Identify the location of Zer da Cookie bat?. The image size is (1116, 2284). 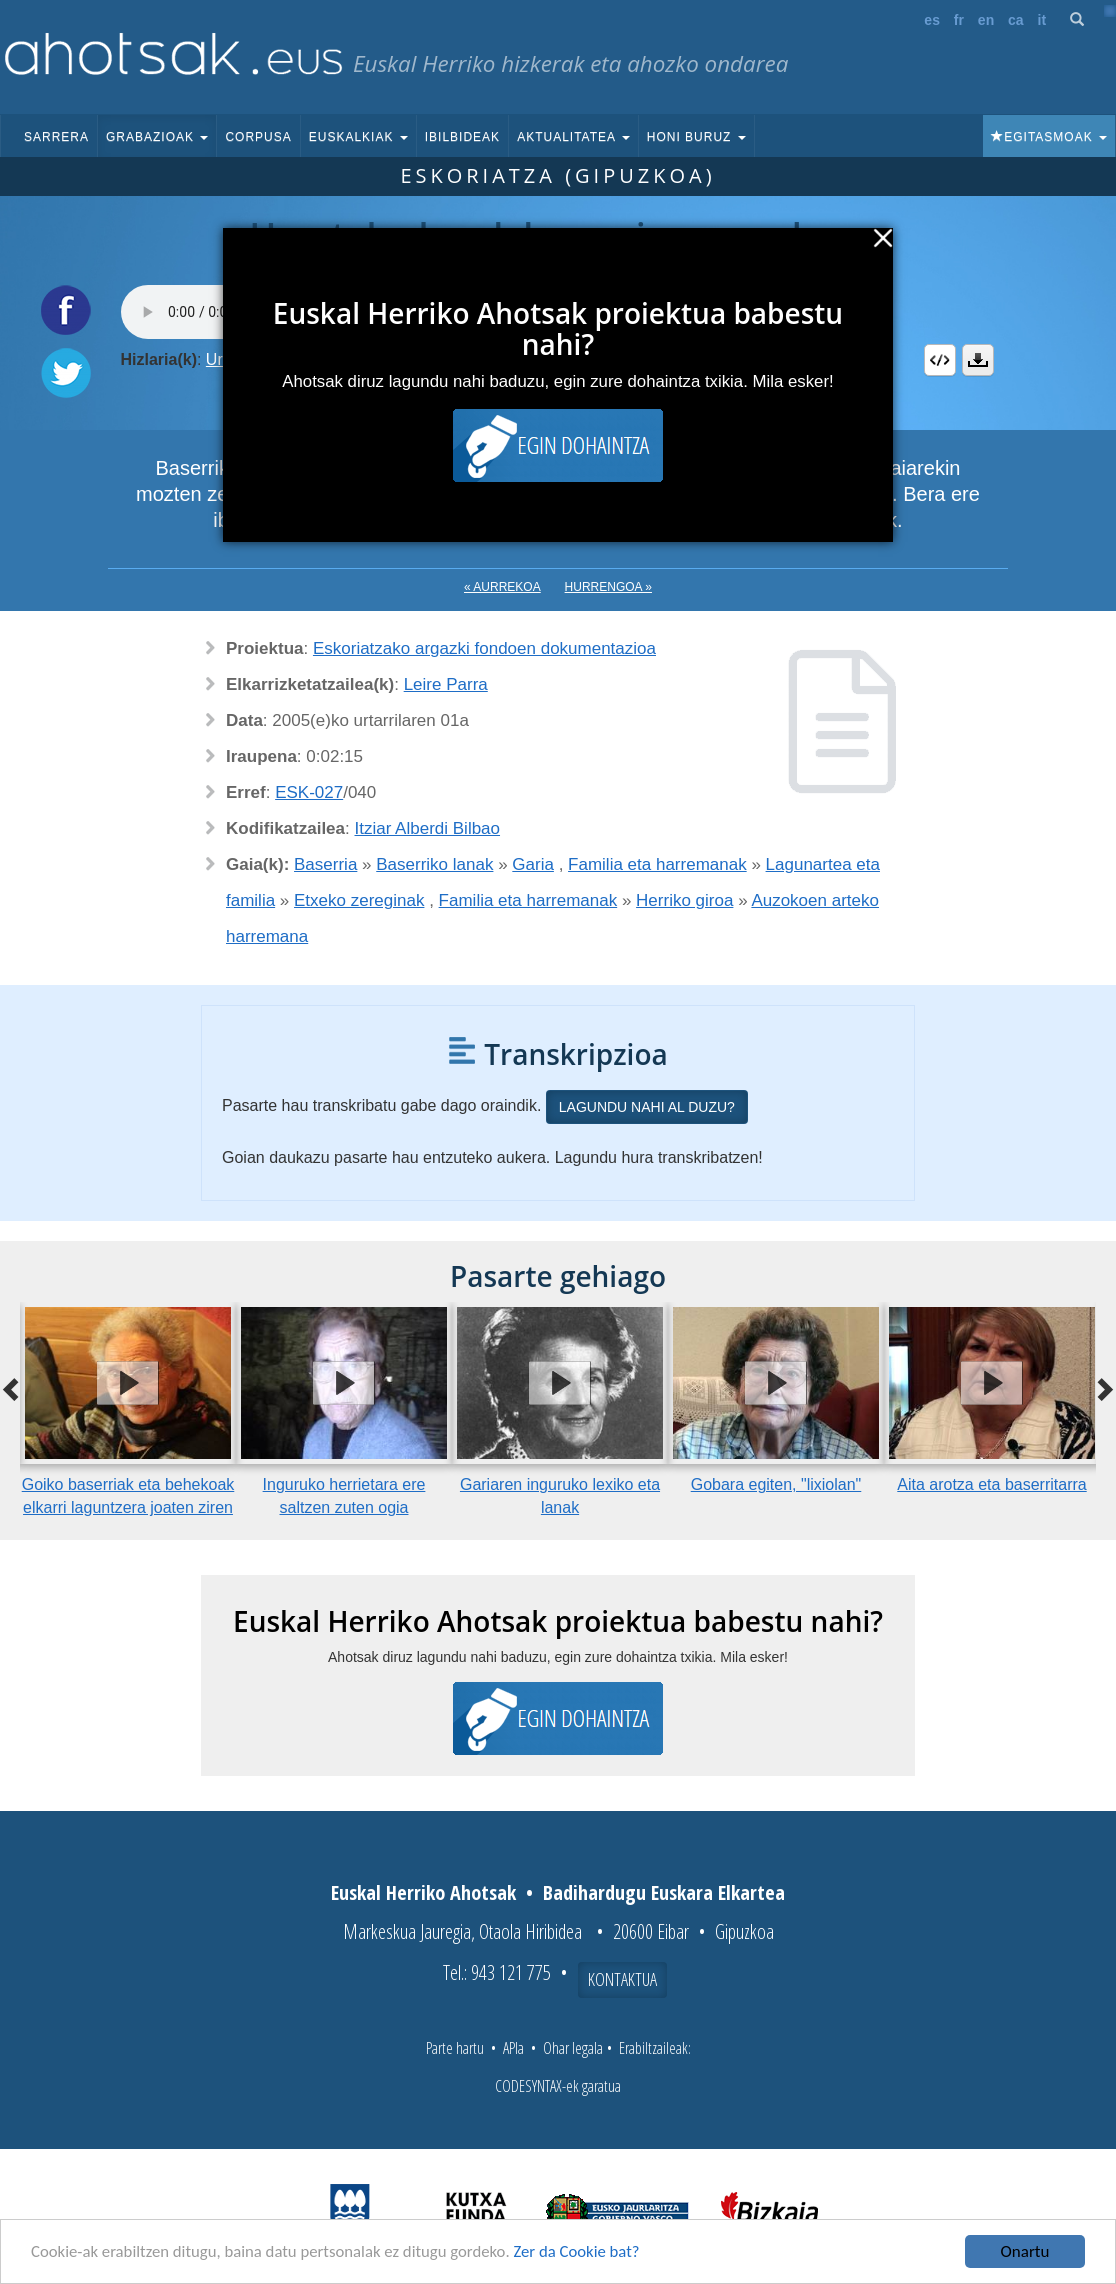
(586, 2252).